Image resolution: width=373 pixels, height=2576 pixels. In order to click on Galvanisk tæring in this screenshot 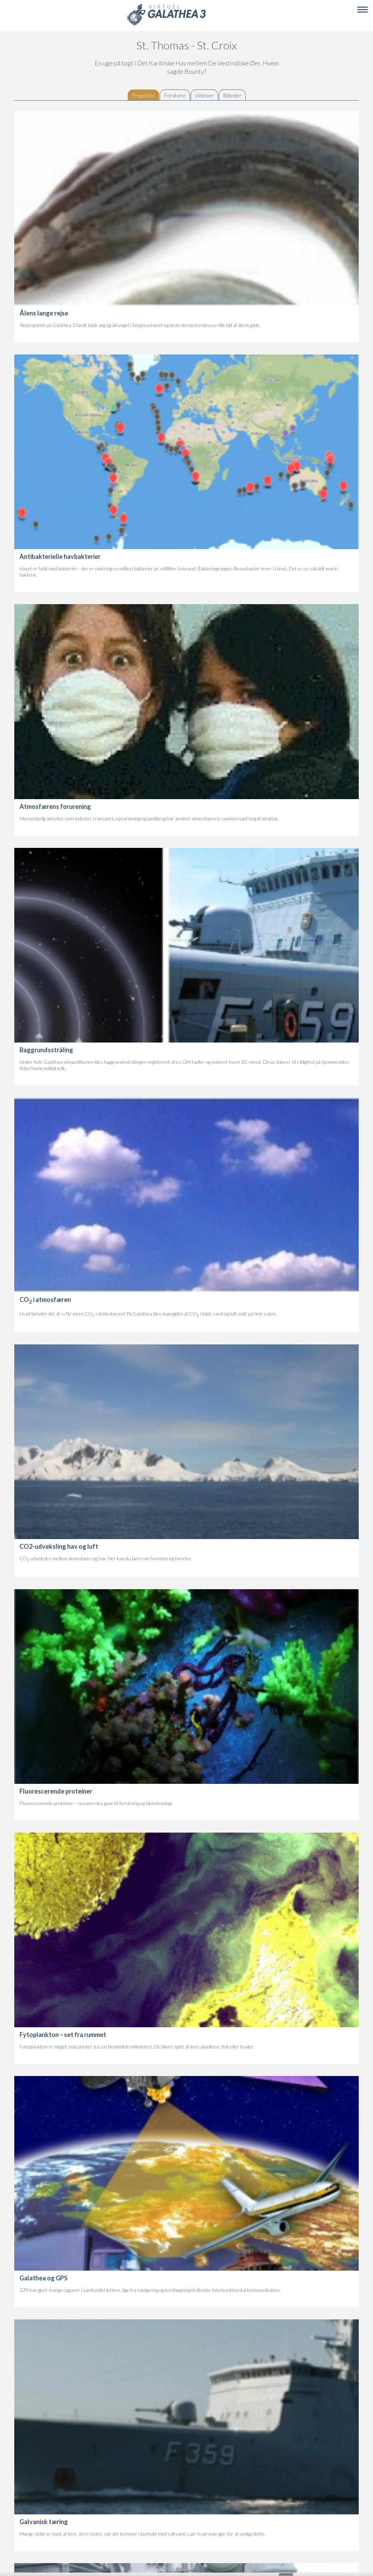, I will do `click(43, 2522)`.